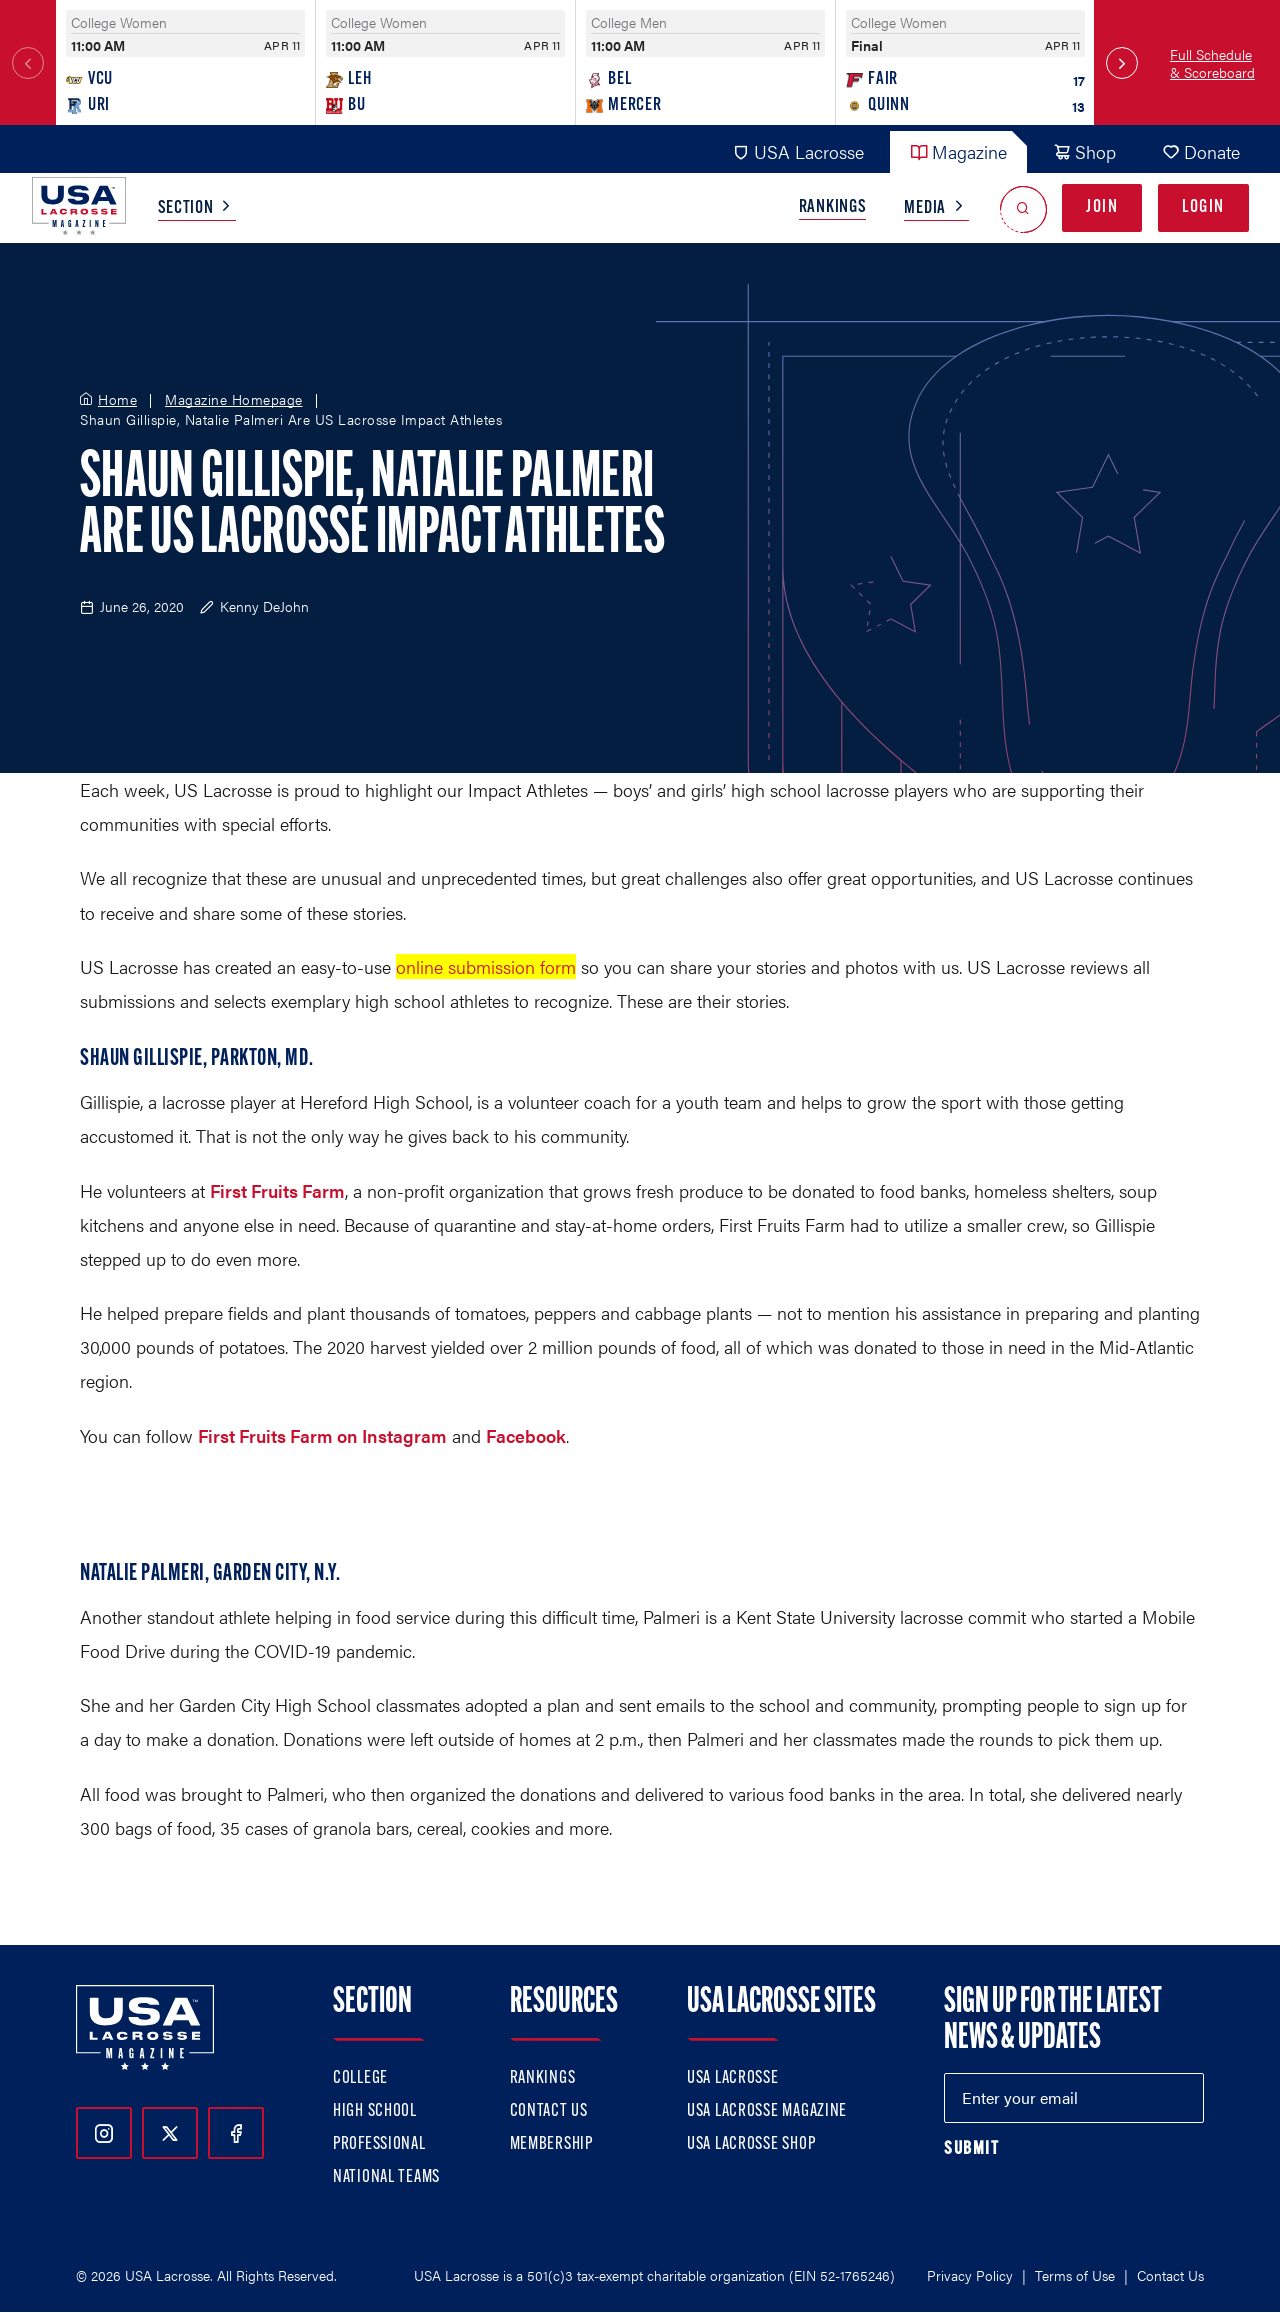  I want to click on USA Lacrosse, so click(798, 151).